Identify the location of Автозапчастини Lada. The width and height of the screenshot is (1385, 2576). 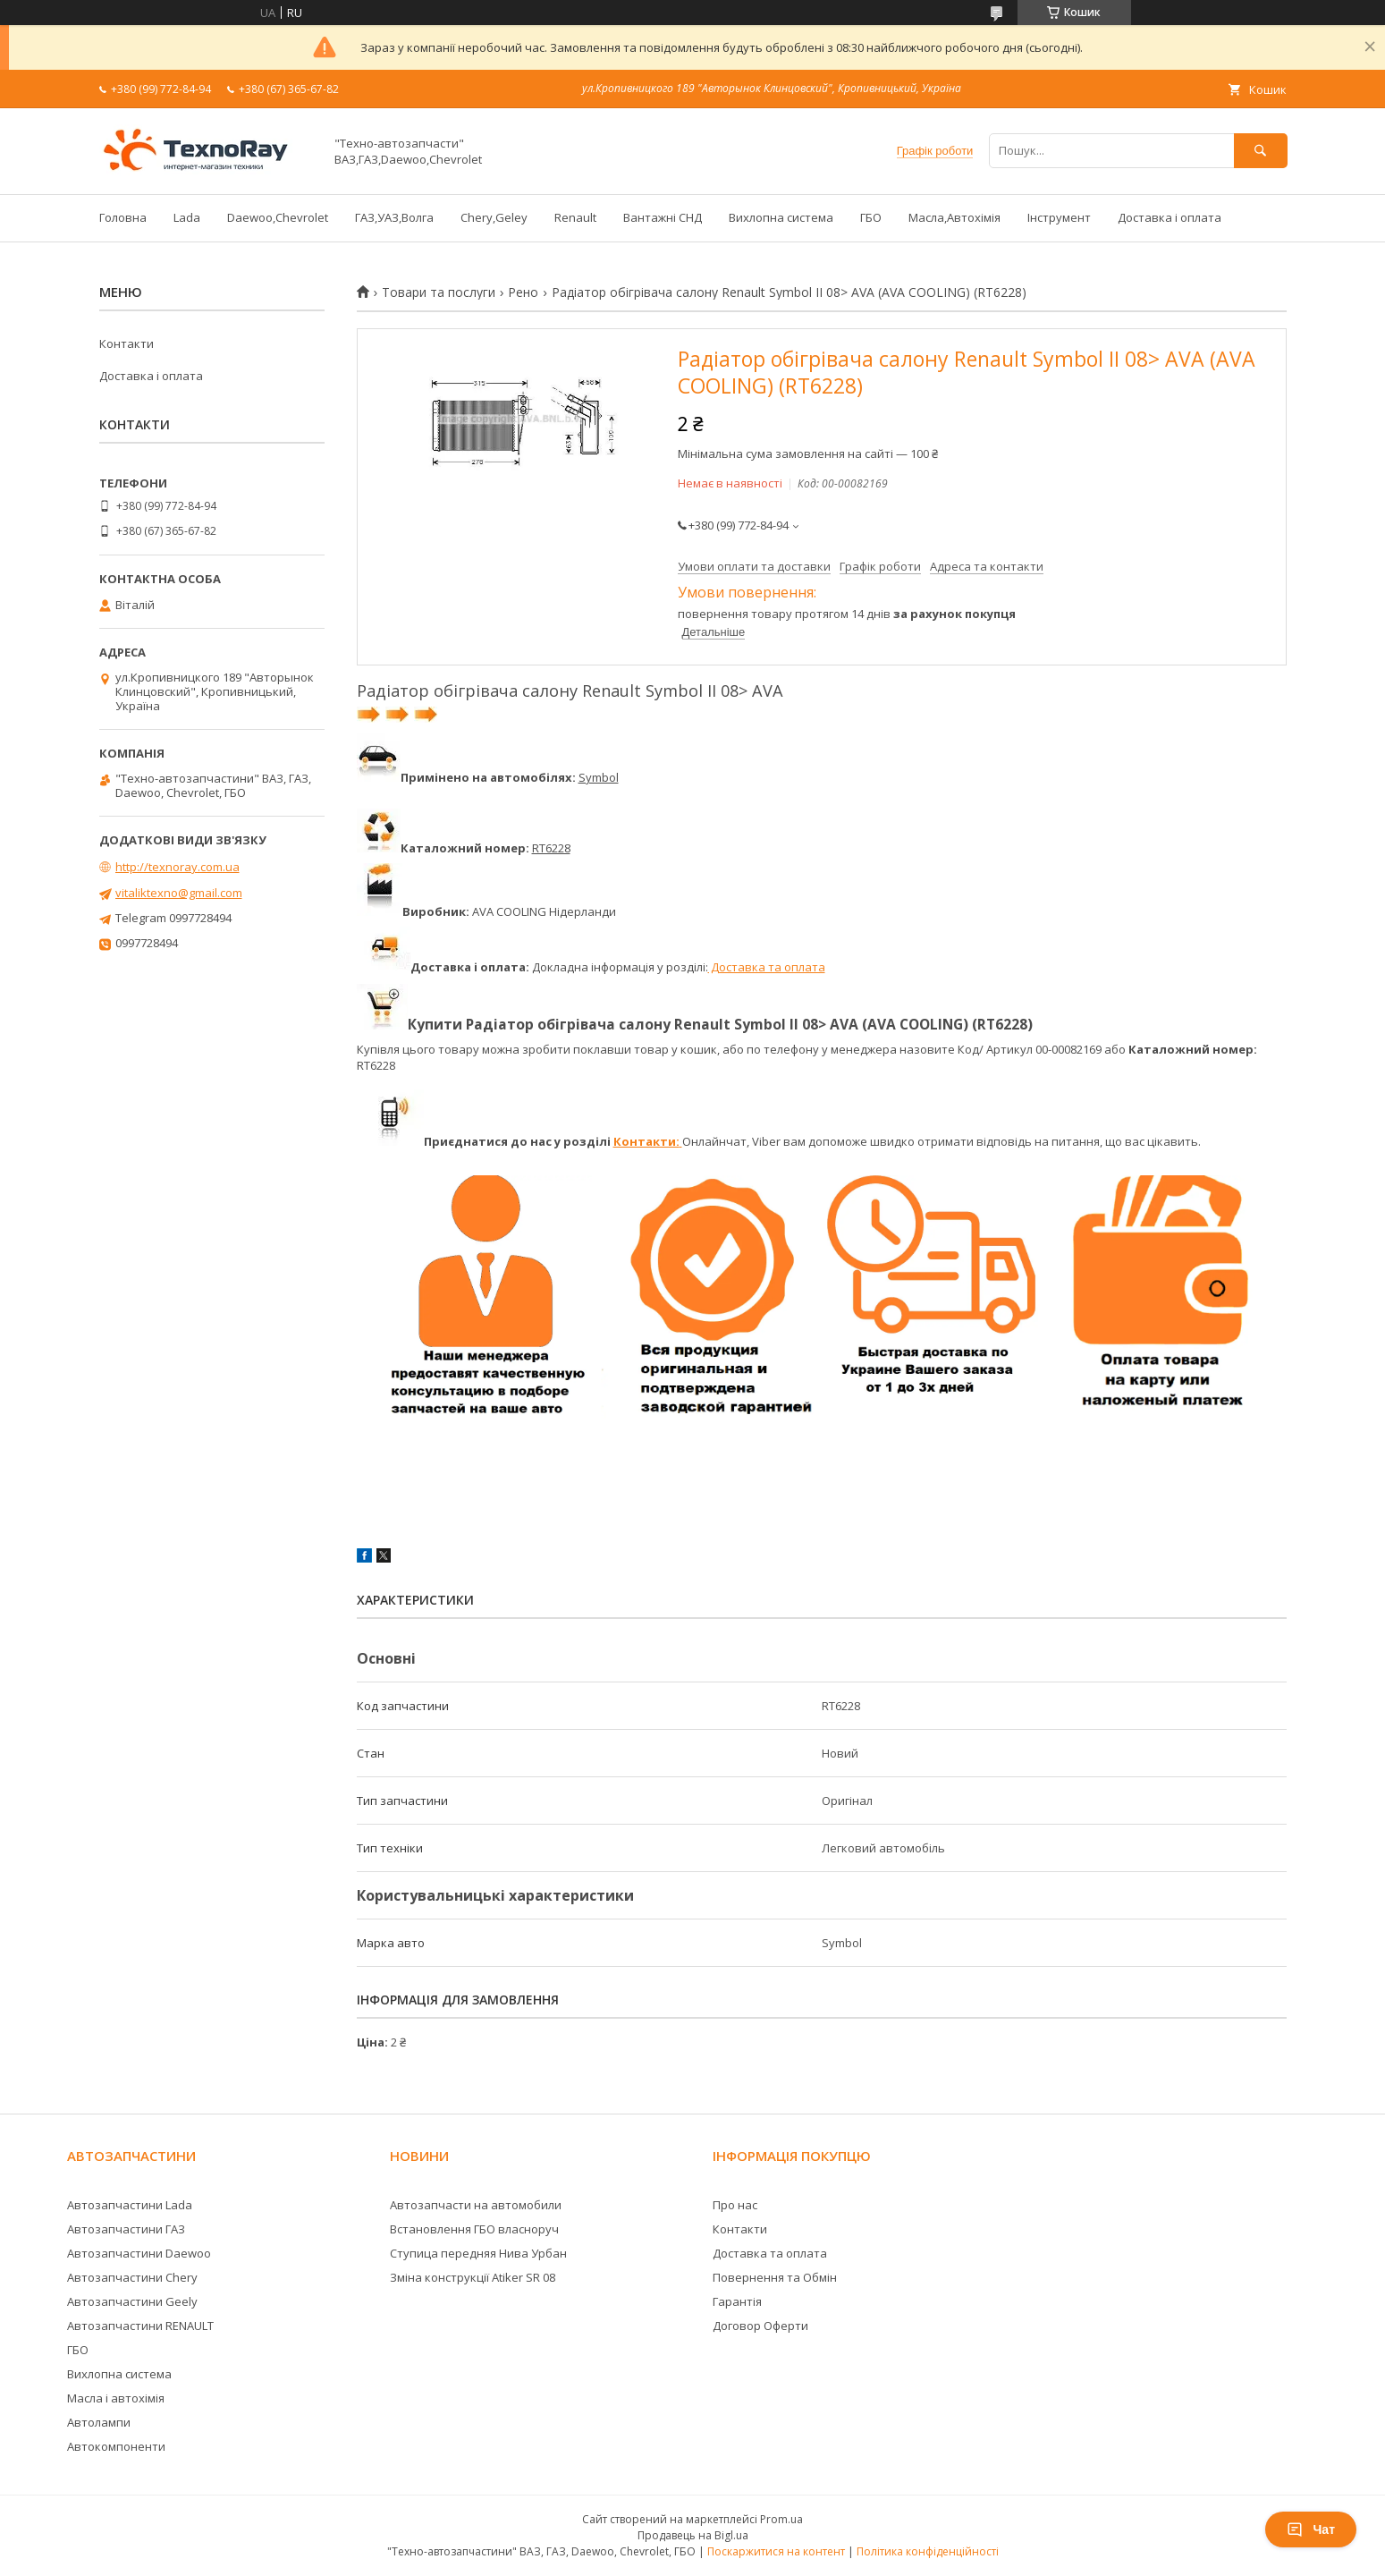
(129, 2205).